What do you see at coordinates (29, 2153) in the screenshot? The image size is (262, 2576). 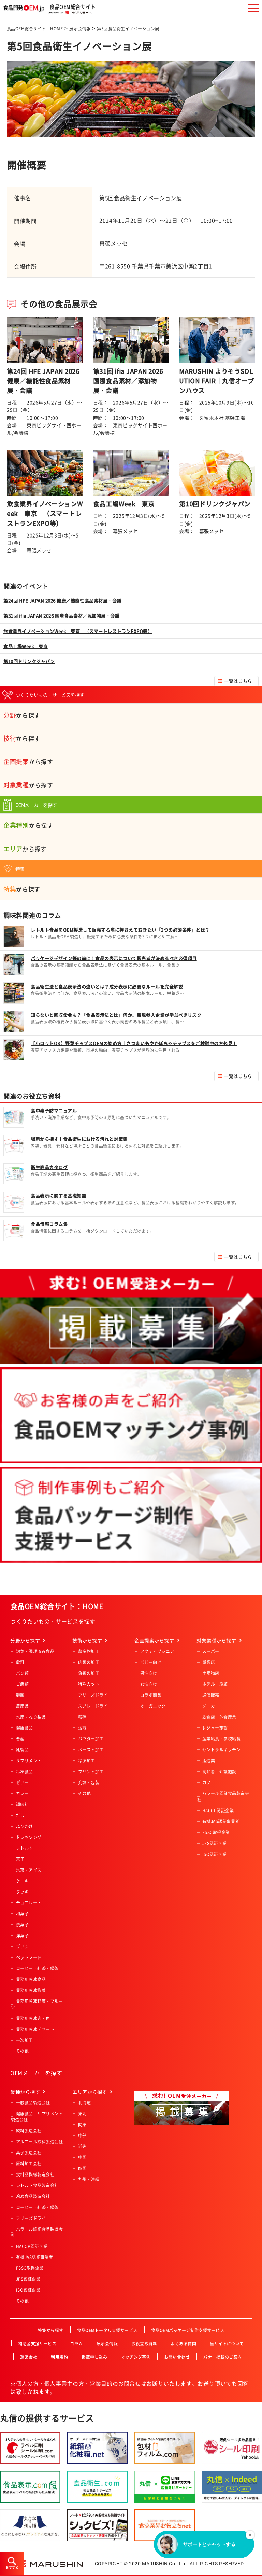 I see `菓子製造会社` at bounding box center [29, 2153].